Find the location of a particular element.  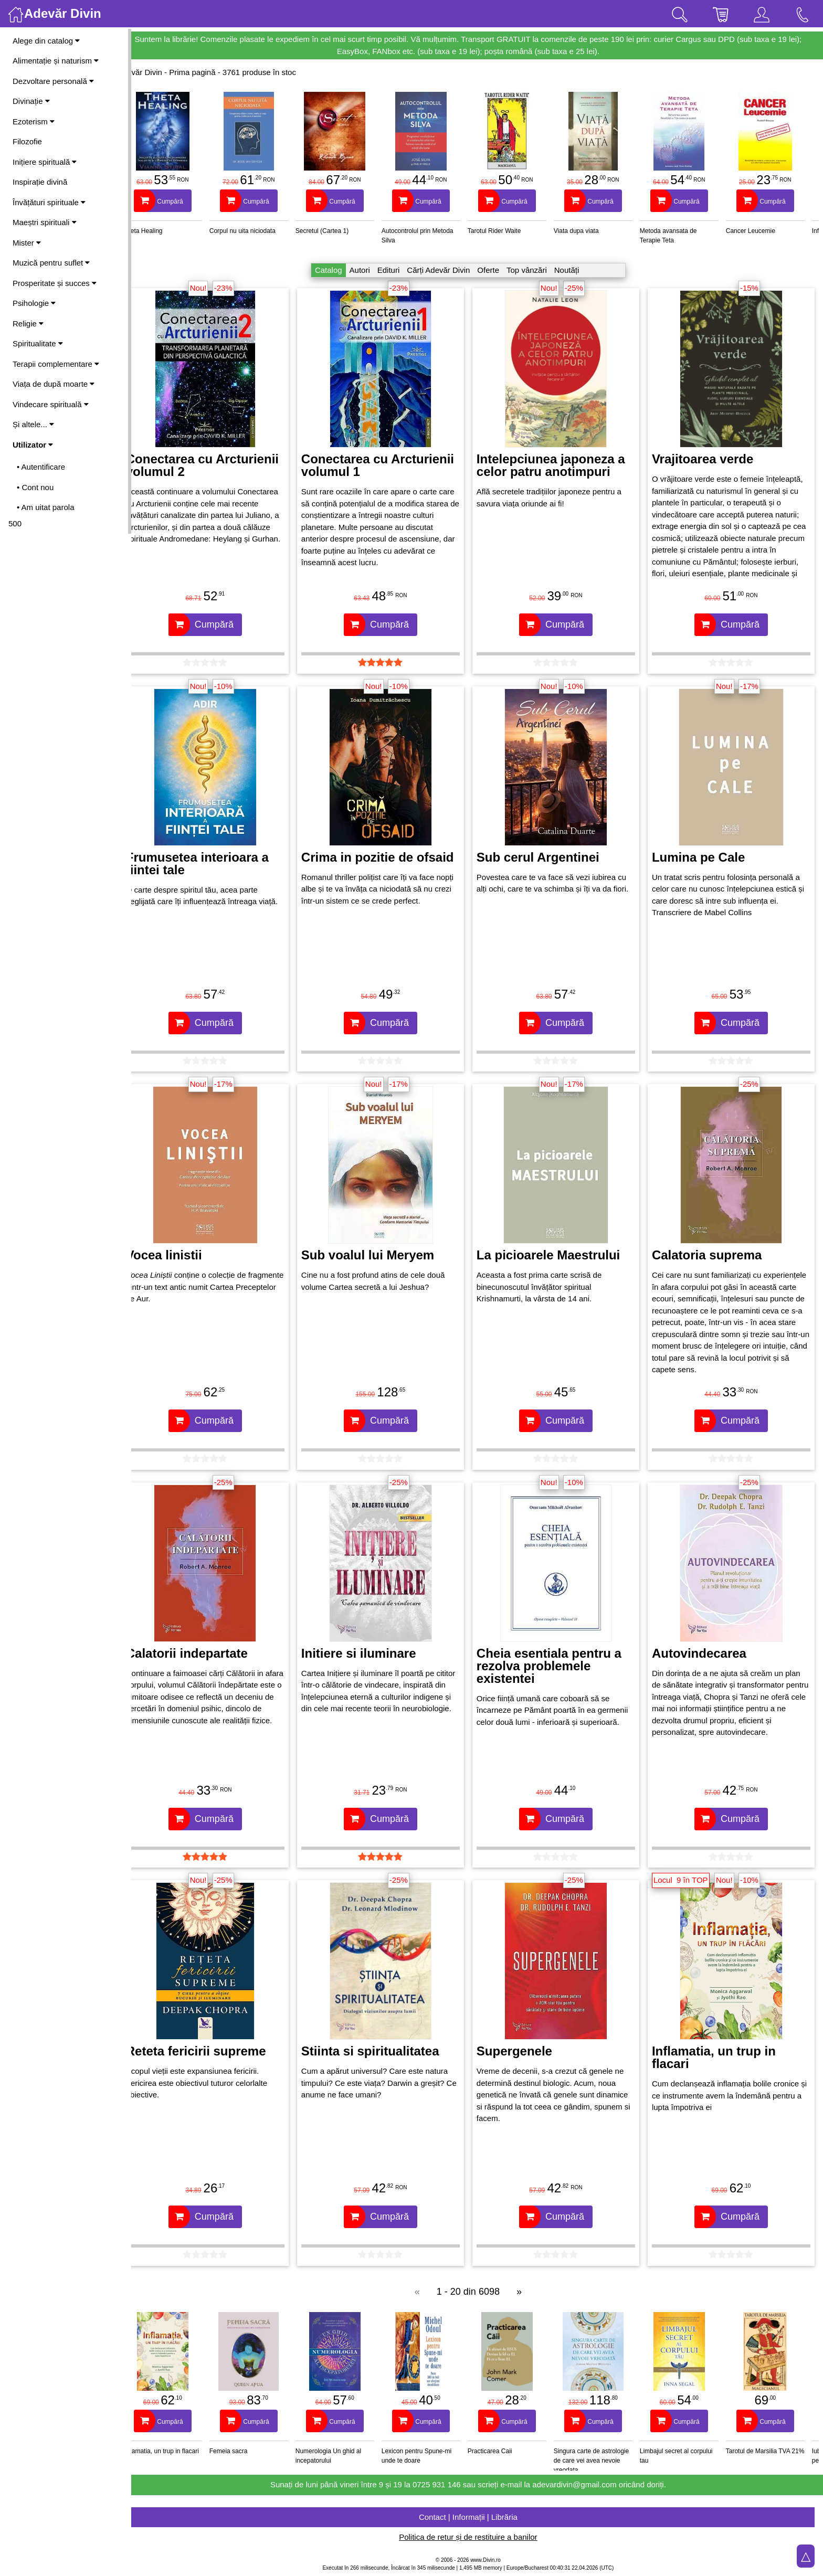

Inițiere spirituală is located at coordinates (45, 161).